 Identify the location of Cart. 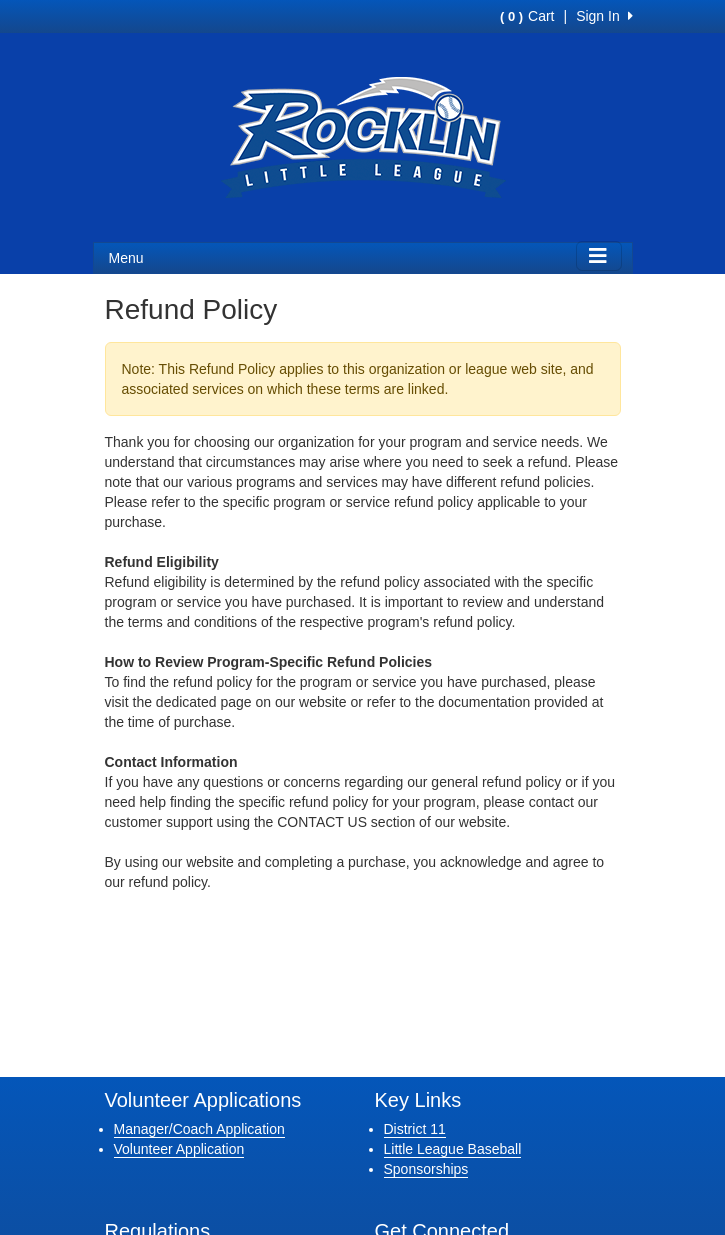
(527, 16).